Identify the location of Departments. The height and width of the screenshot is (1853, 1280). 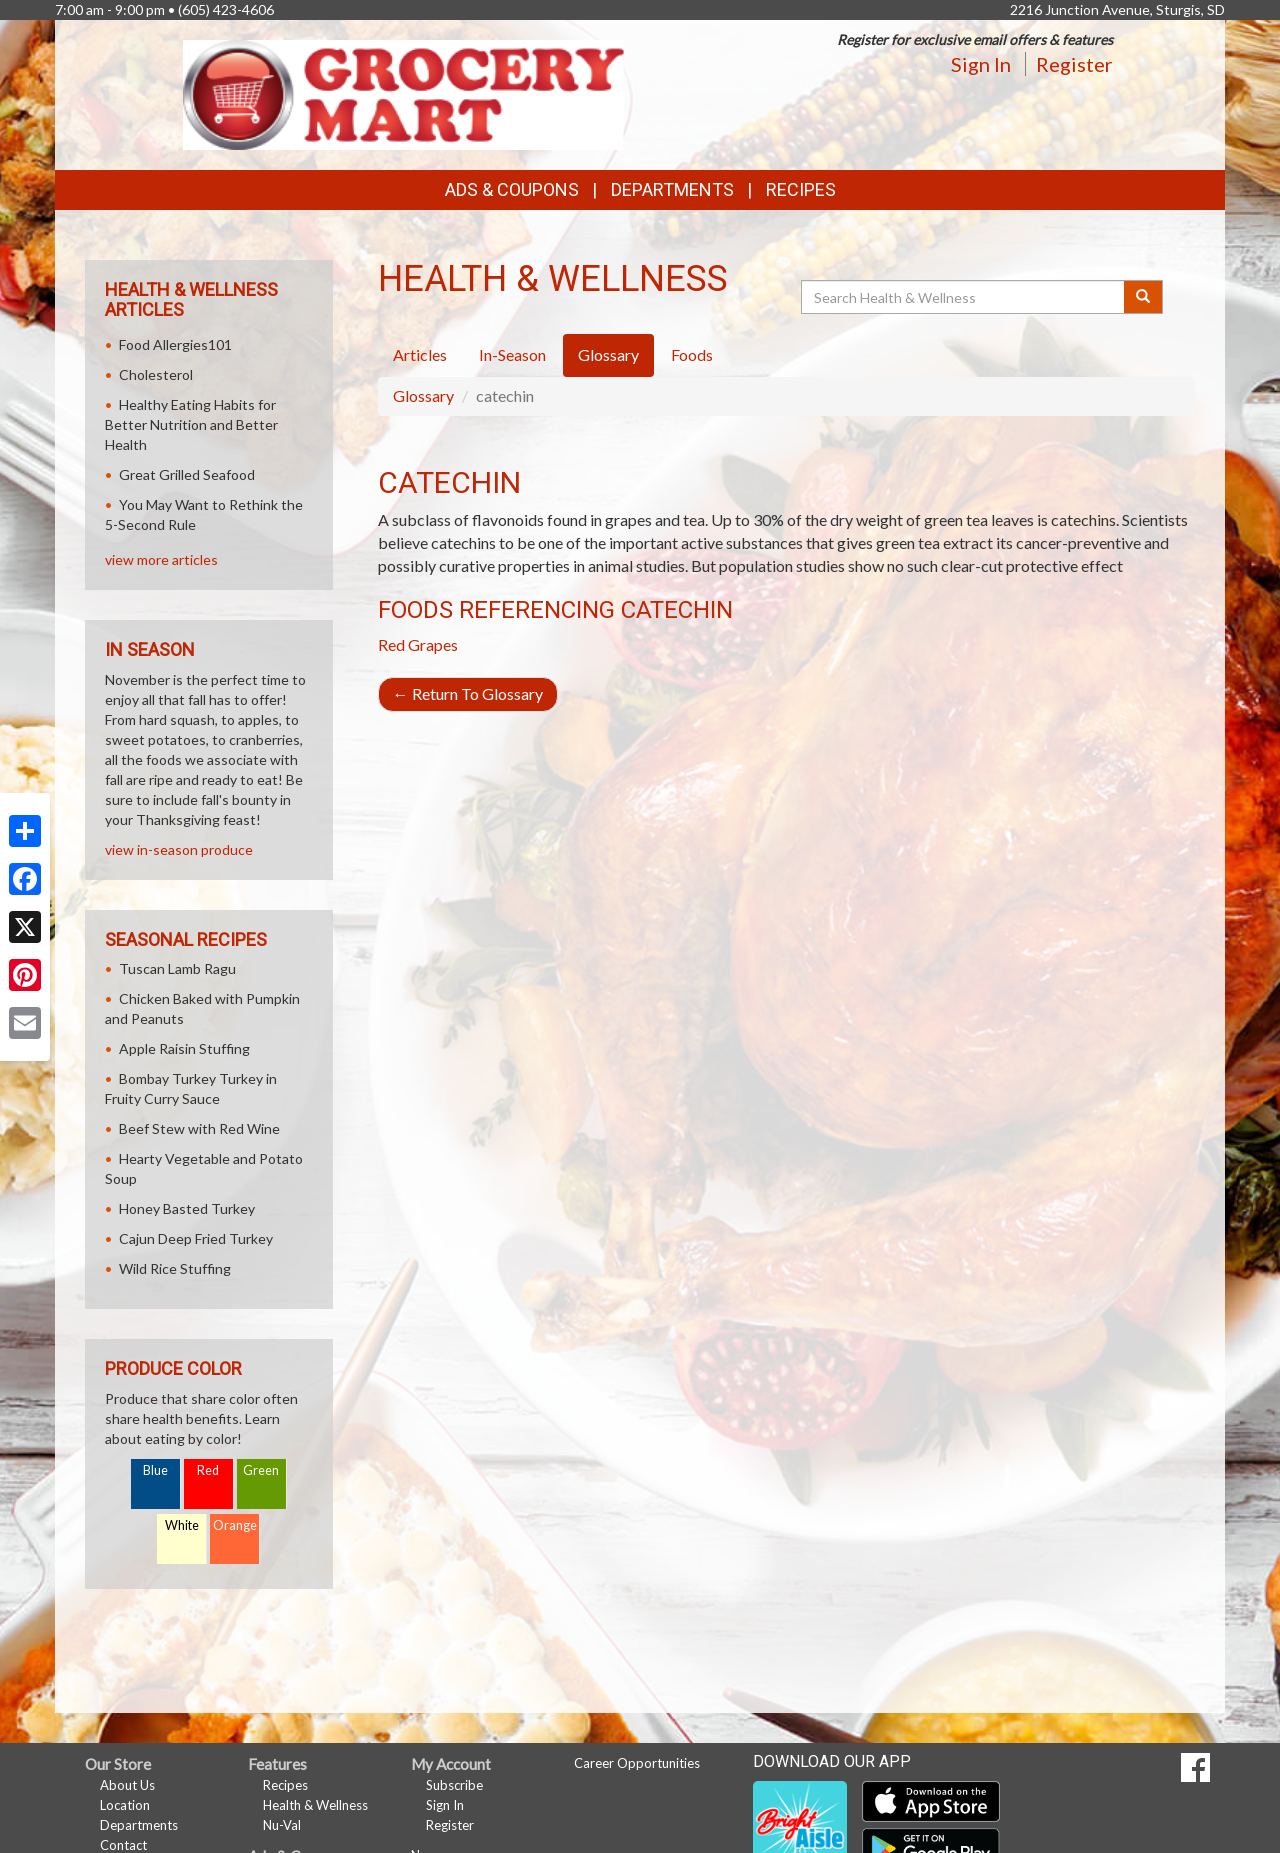
(139, 1825).